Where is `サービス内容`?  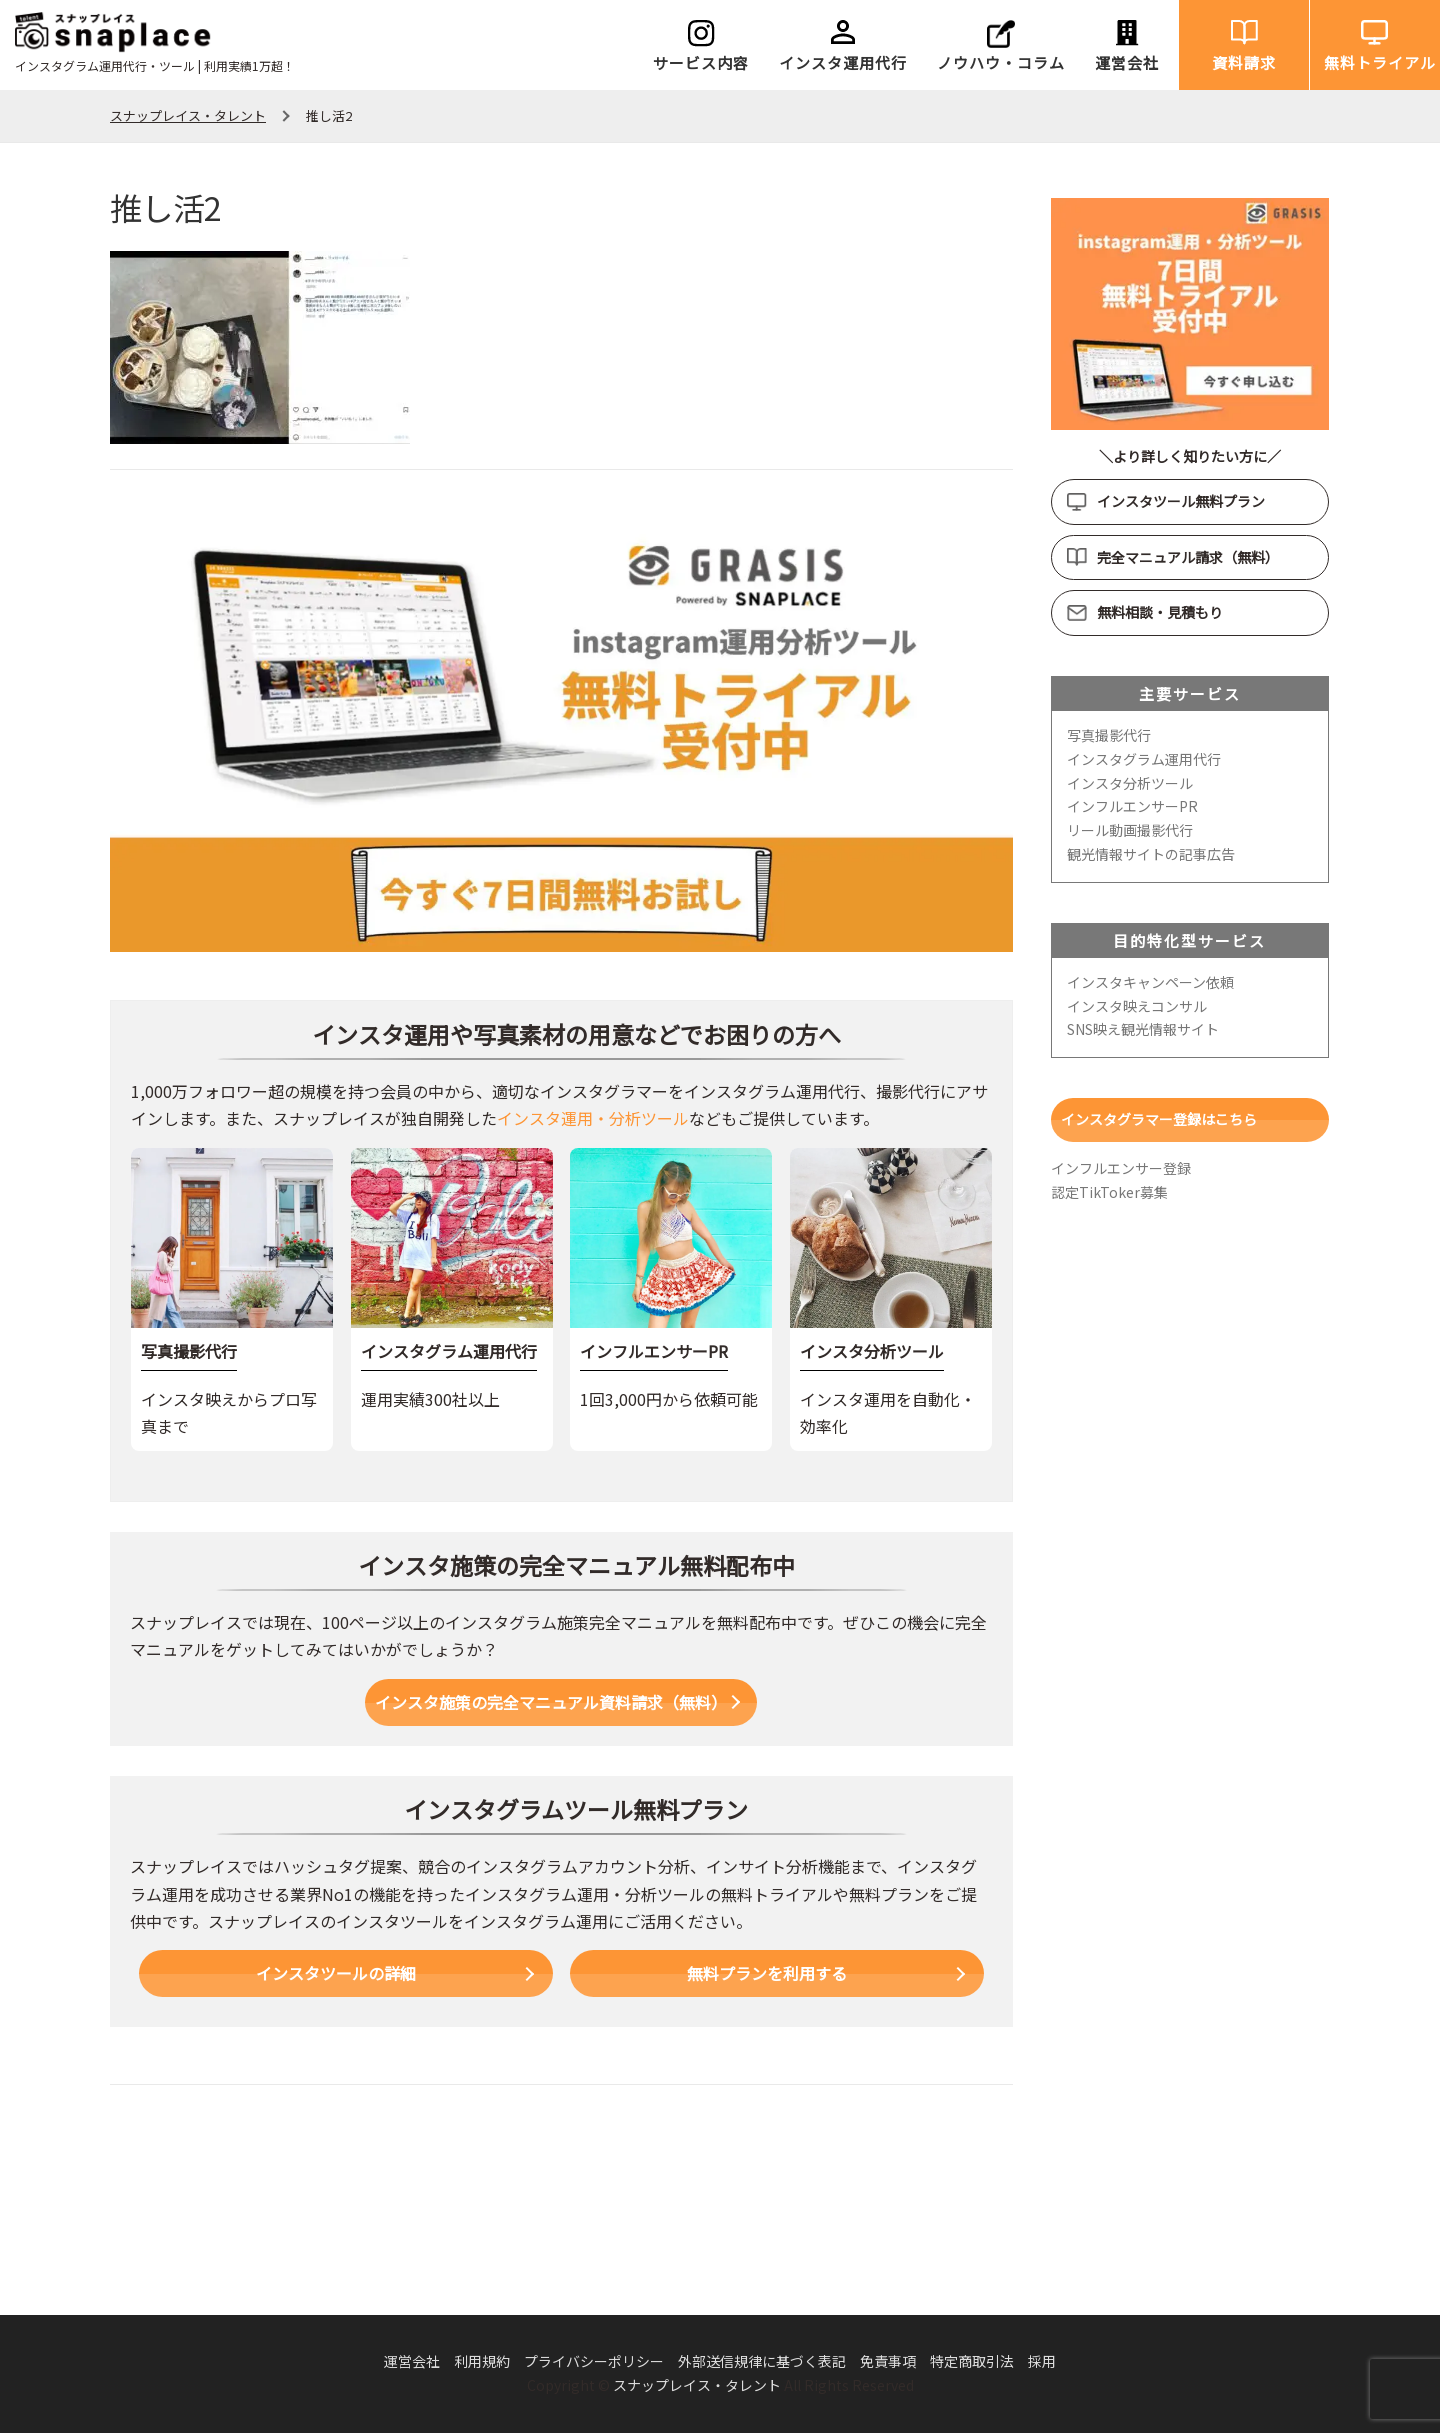
サービス内容 is located at coordinates (701, 62).